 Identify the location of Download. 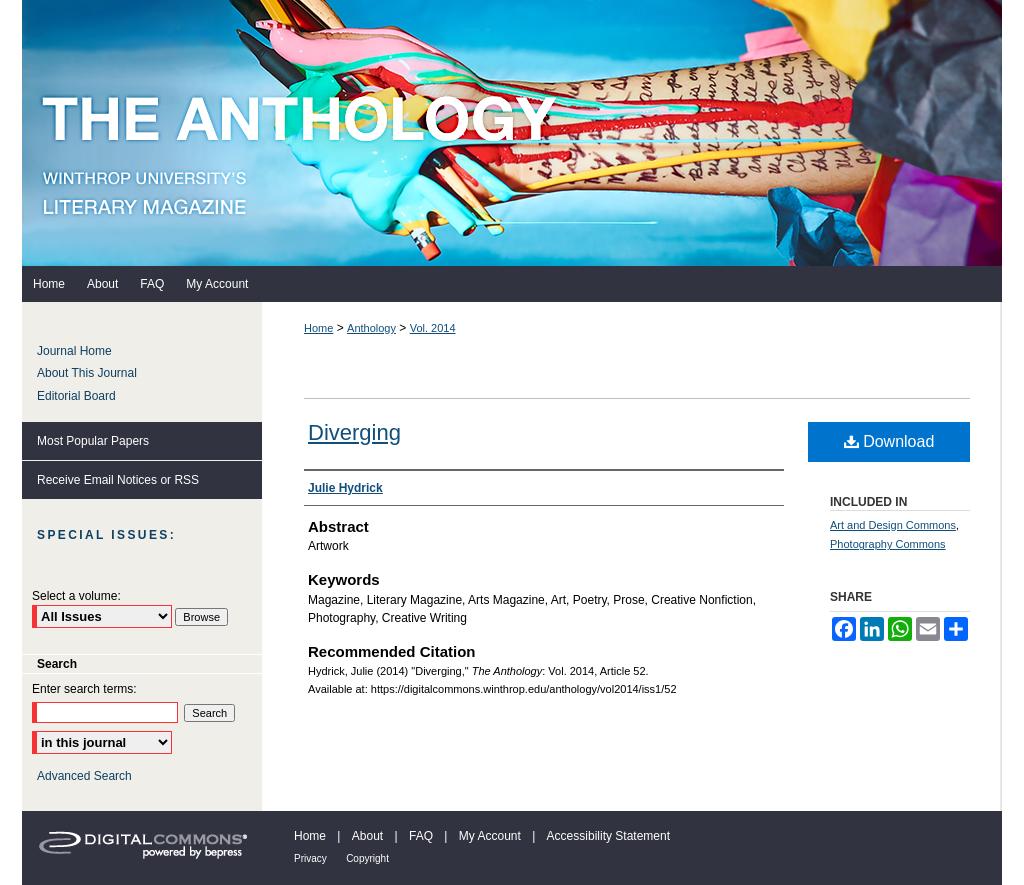
(889, 441).